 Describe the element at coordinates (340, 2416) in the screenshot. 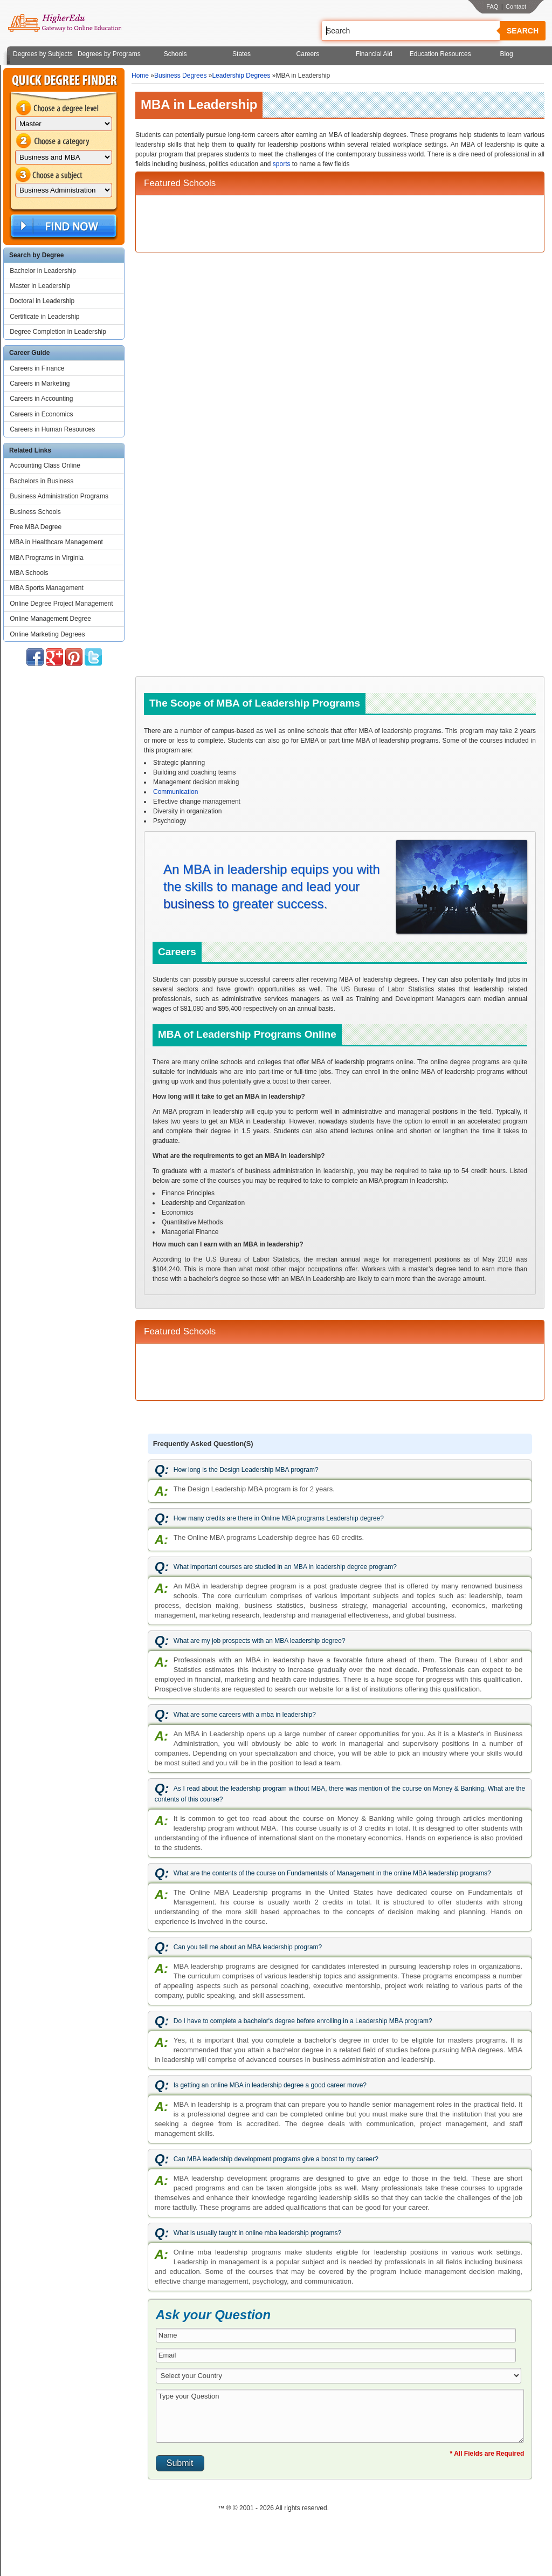

I see `Type your Question` at that location.